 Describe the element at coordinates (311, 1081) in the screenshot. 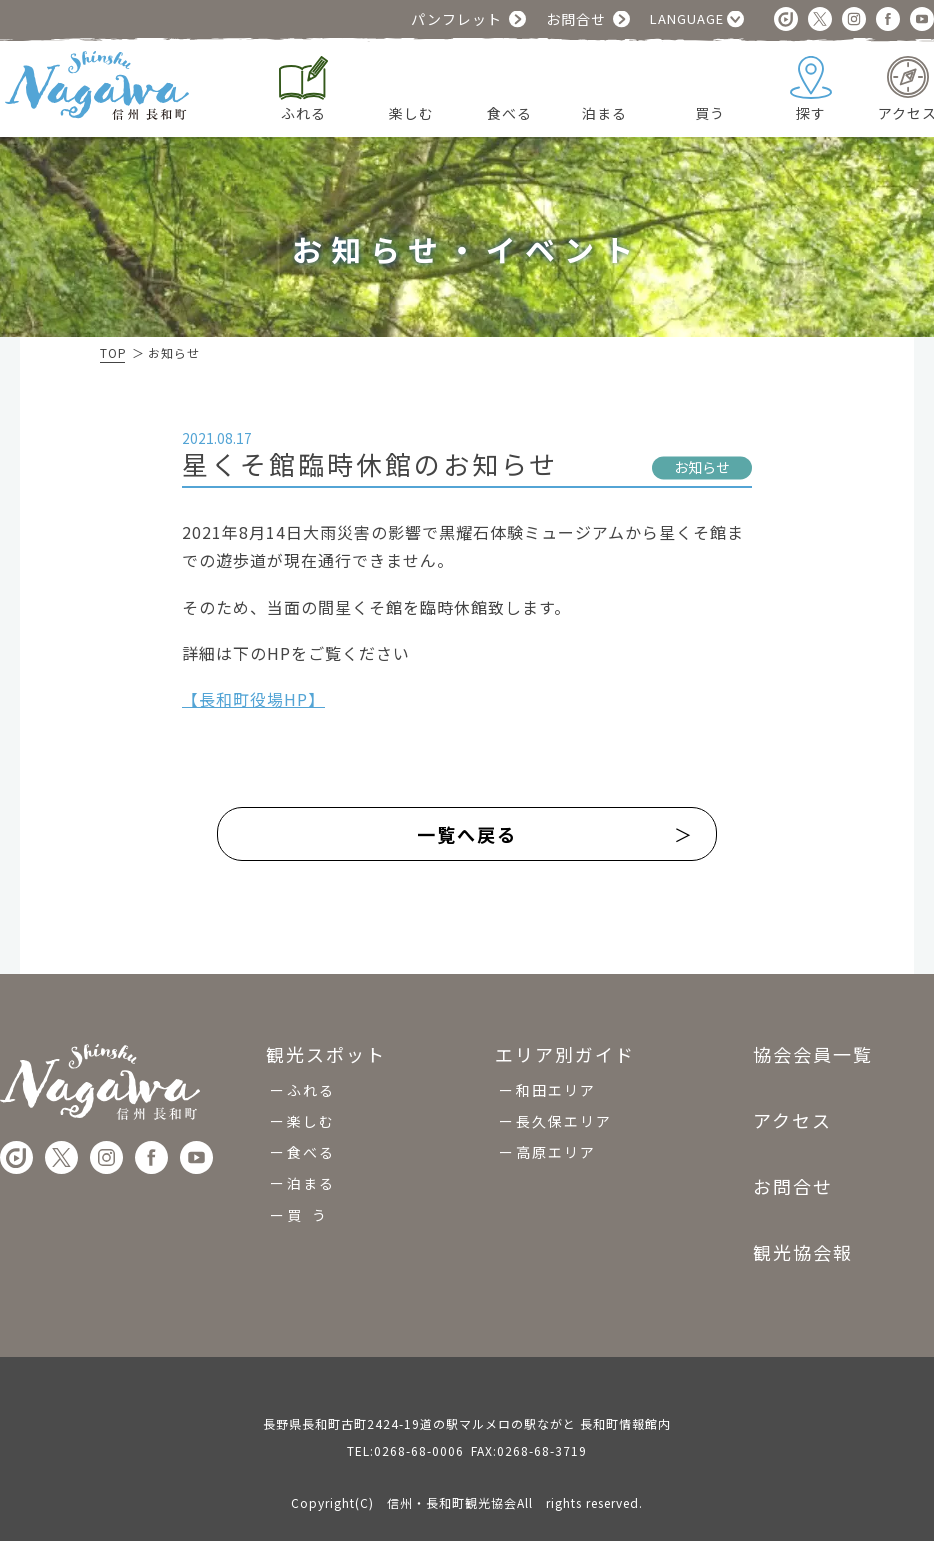

I see `ふれる` at that location.